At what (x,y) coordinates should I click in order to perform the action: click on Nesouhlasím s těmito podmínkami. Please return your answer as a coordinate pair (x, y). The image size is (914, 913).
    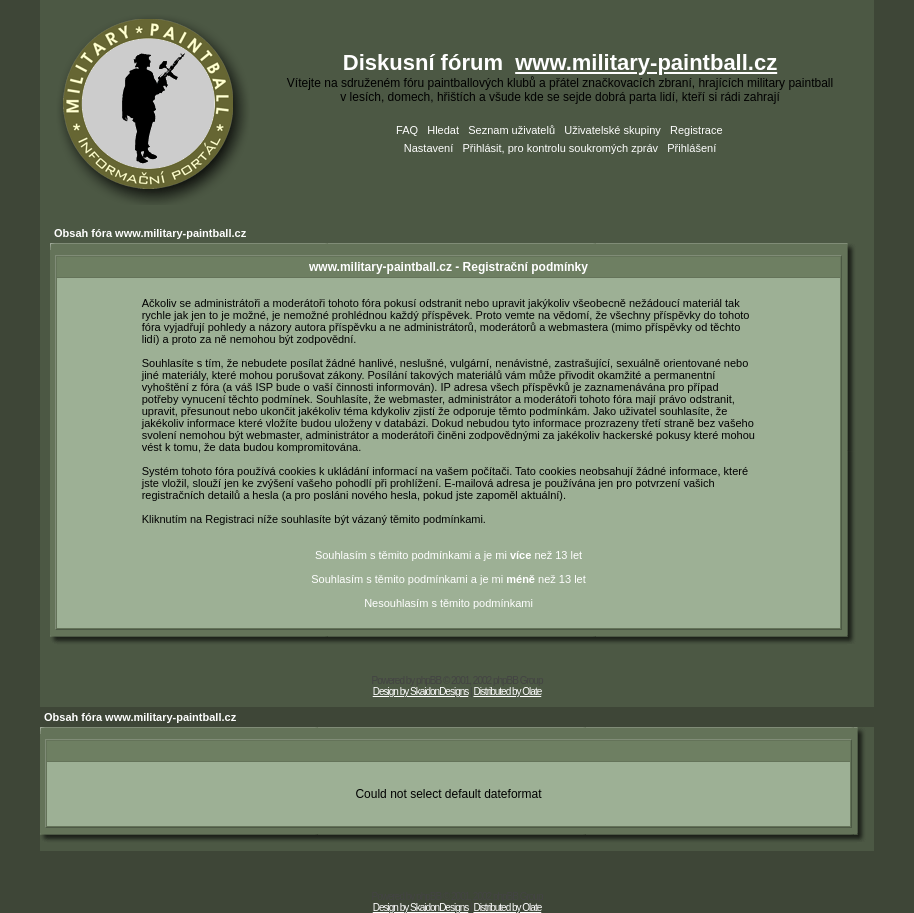
    Looking at the image, I should click on (448, 603).